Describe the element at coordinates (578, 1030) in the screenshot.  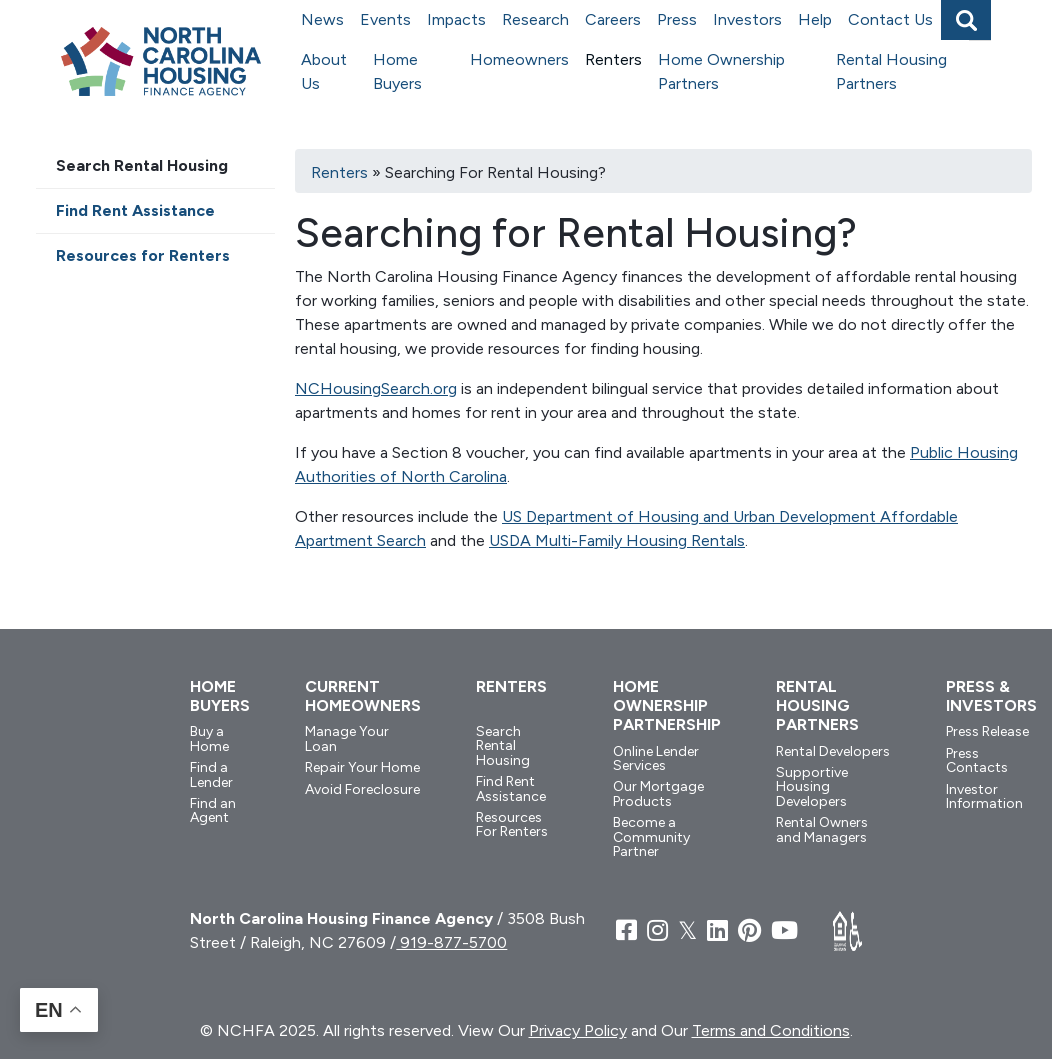
I see `Privacy Policy` at that location.